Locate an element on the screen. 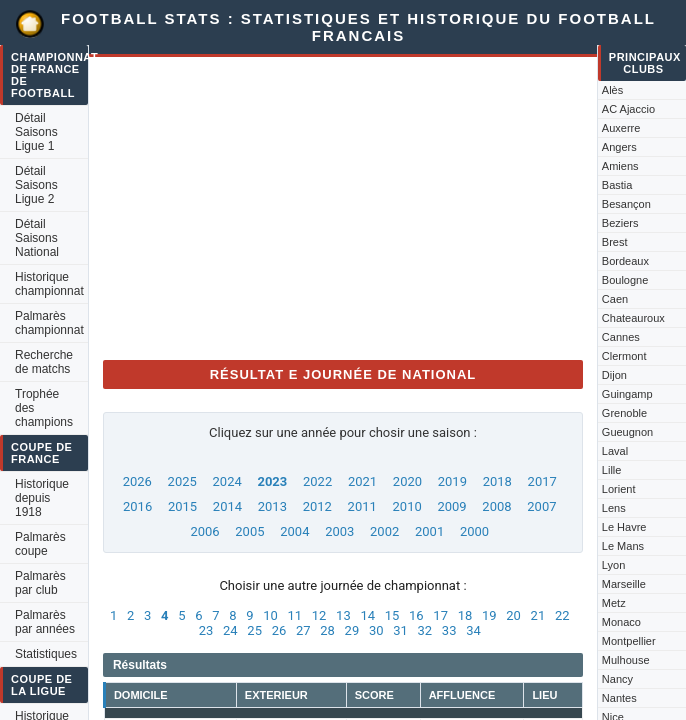  Le Havre is located at coordinates (624, 527).